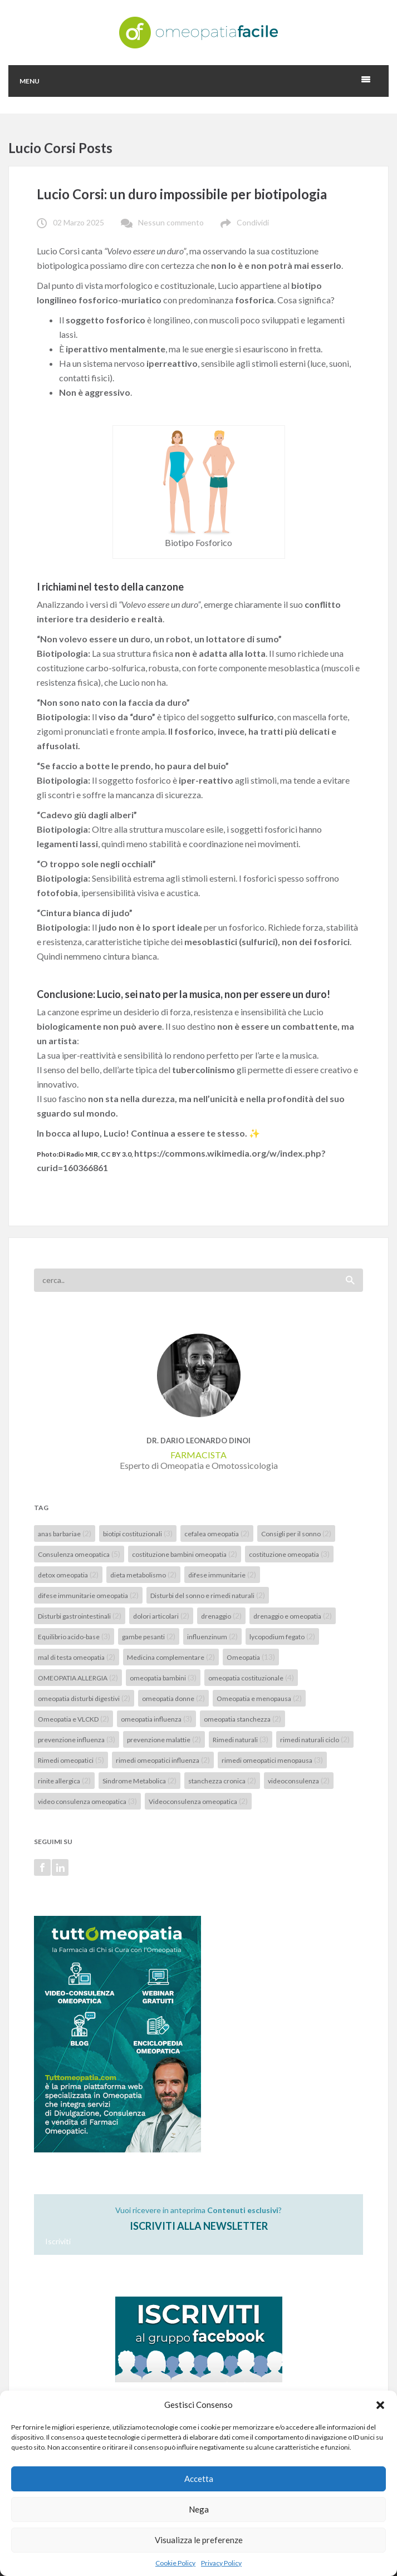 This screenshot has width=397, height=2576. What do you see at coordinates (251, 1656) in the screenshot?
I see `Omeopatia [Omeopatia (13 elementi)]` at bounding box center [251, 1656].